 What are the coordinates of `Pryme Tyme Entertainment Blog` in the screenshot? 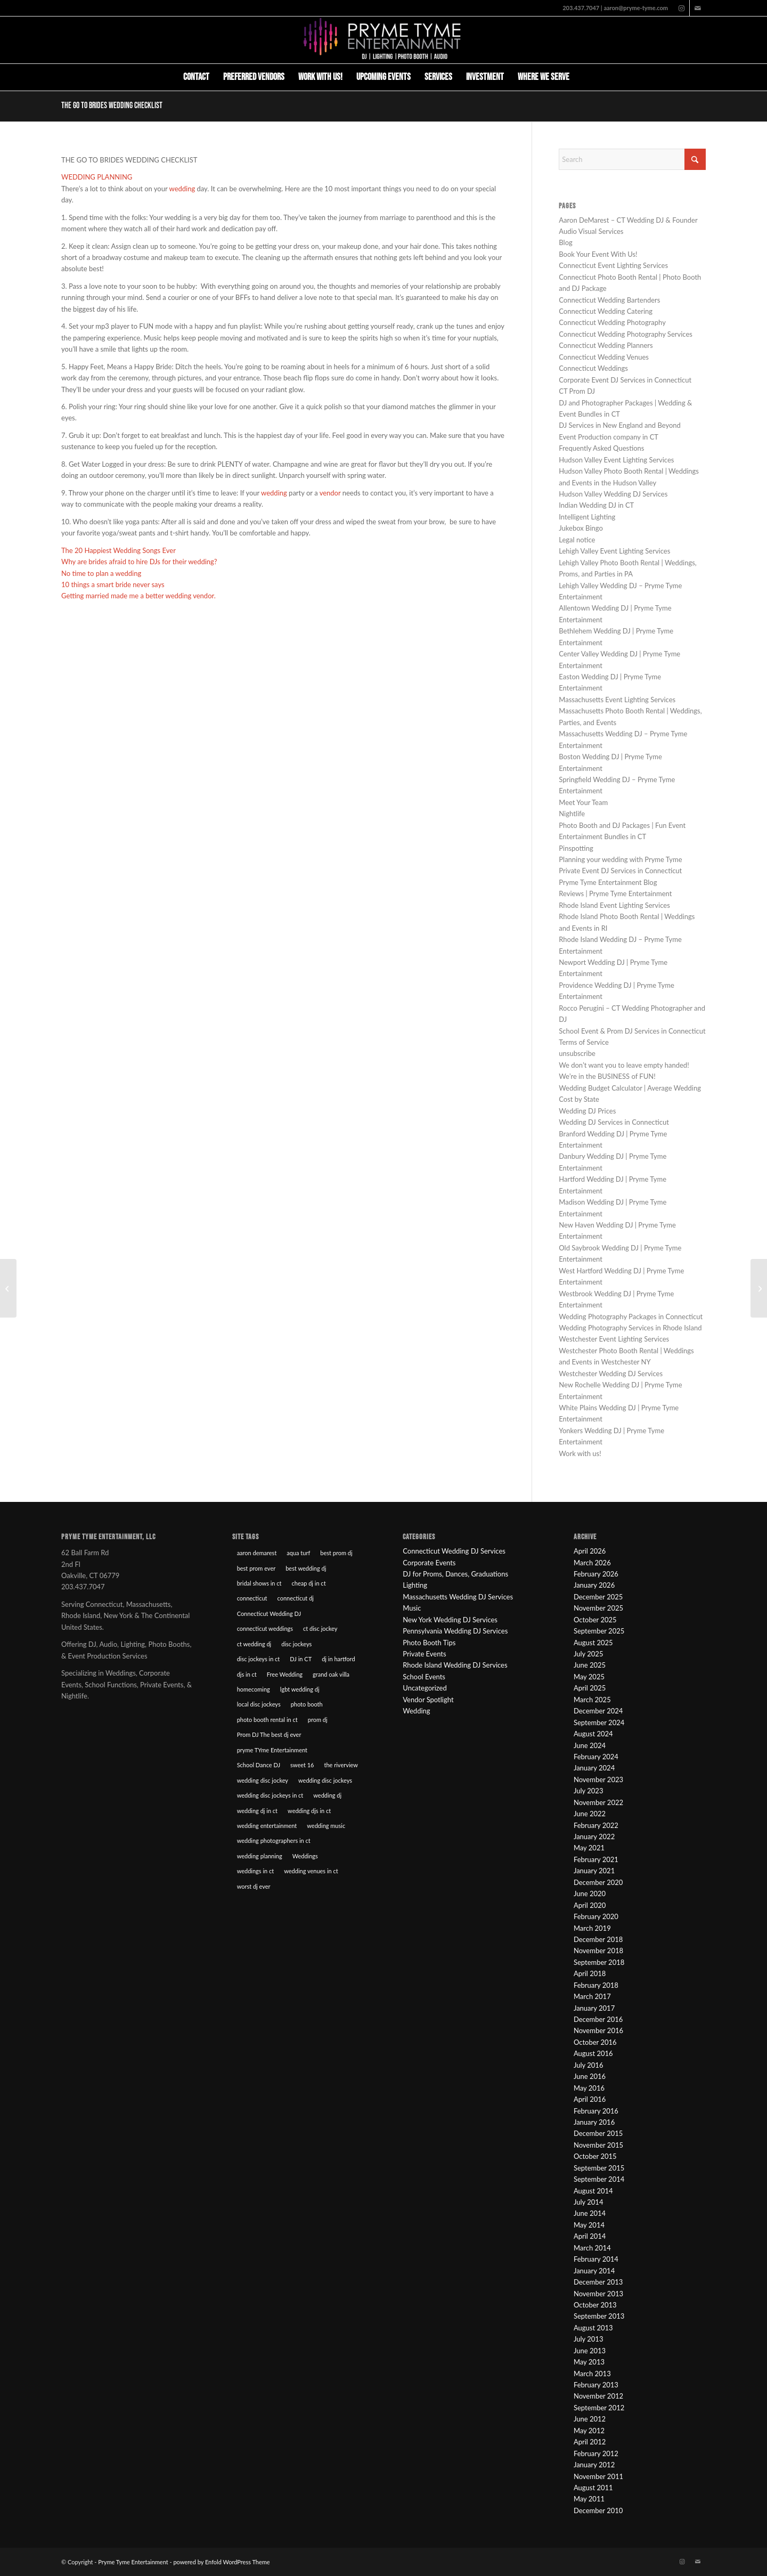 It's located at (608, 882).